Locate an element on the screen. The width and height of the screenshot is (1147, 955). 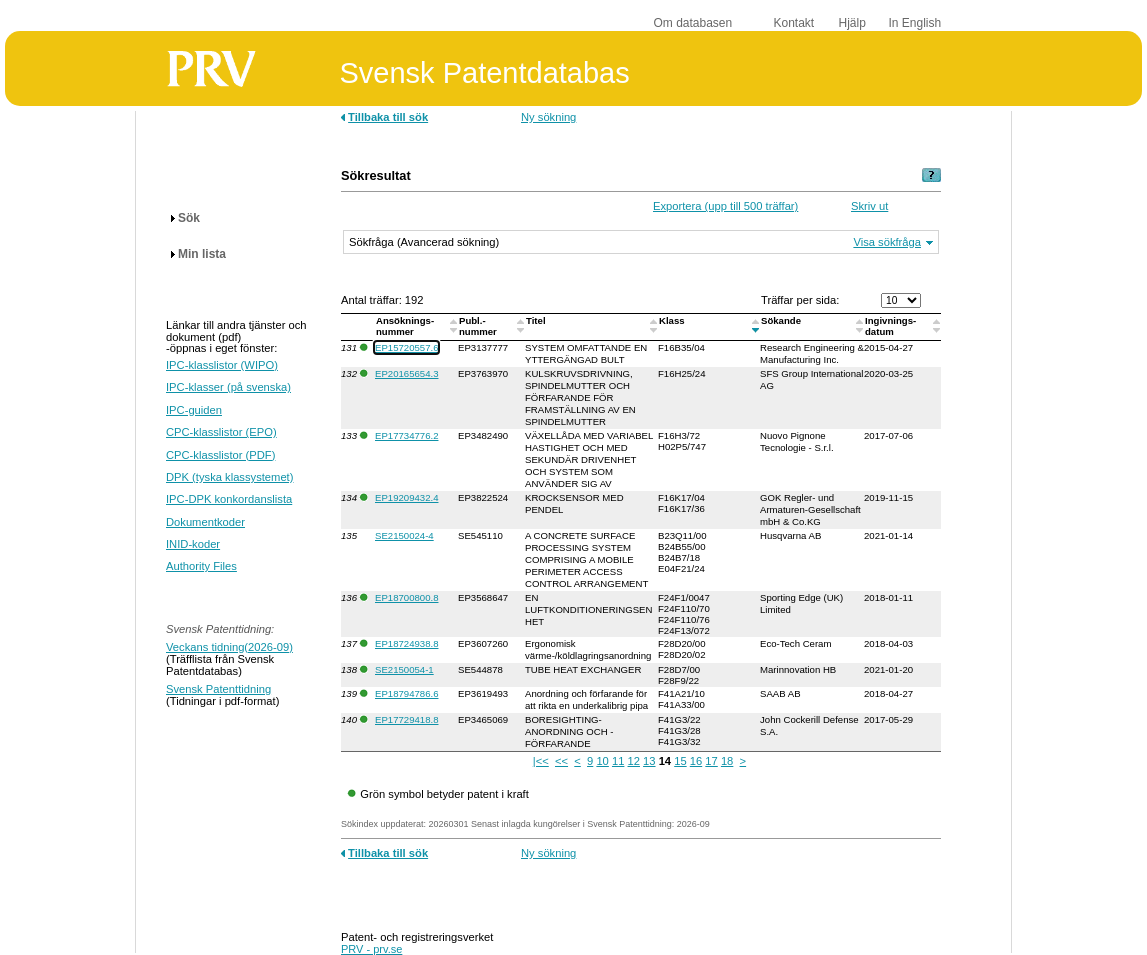
16 is located at coordinates (696, 761).